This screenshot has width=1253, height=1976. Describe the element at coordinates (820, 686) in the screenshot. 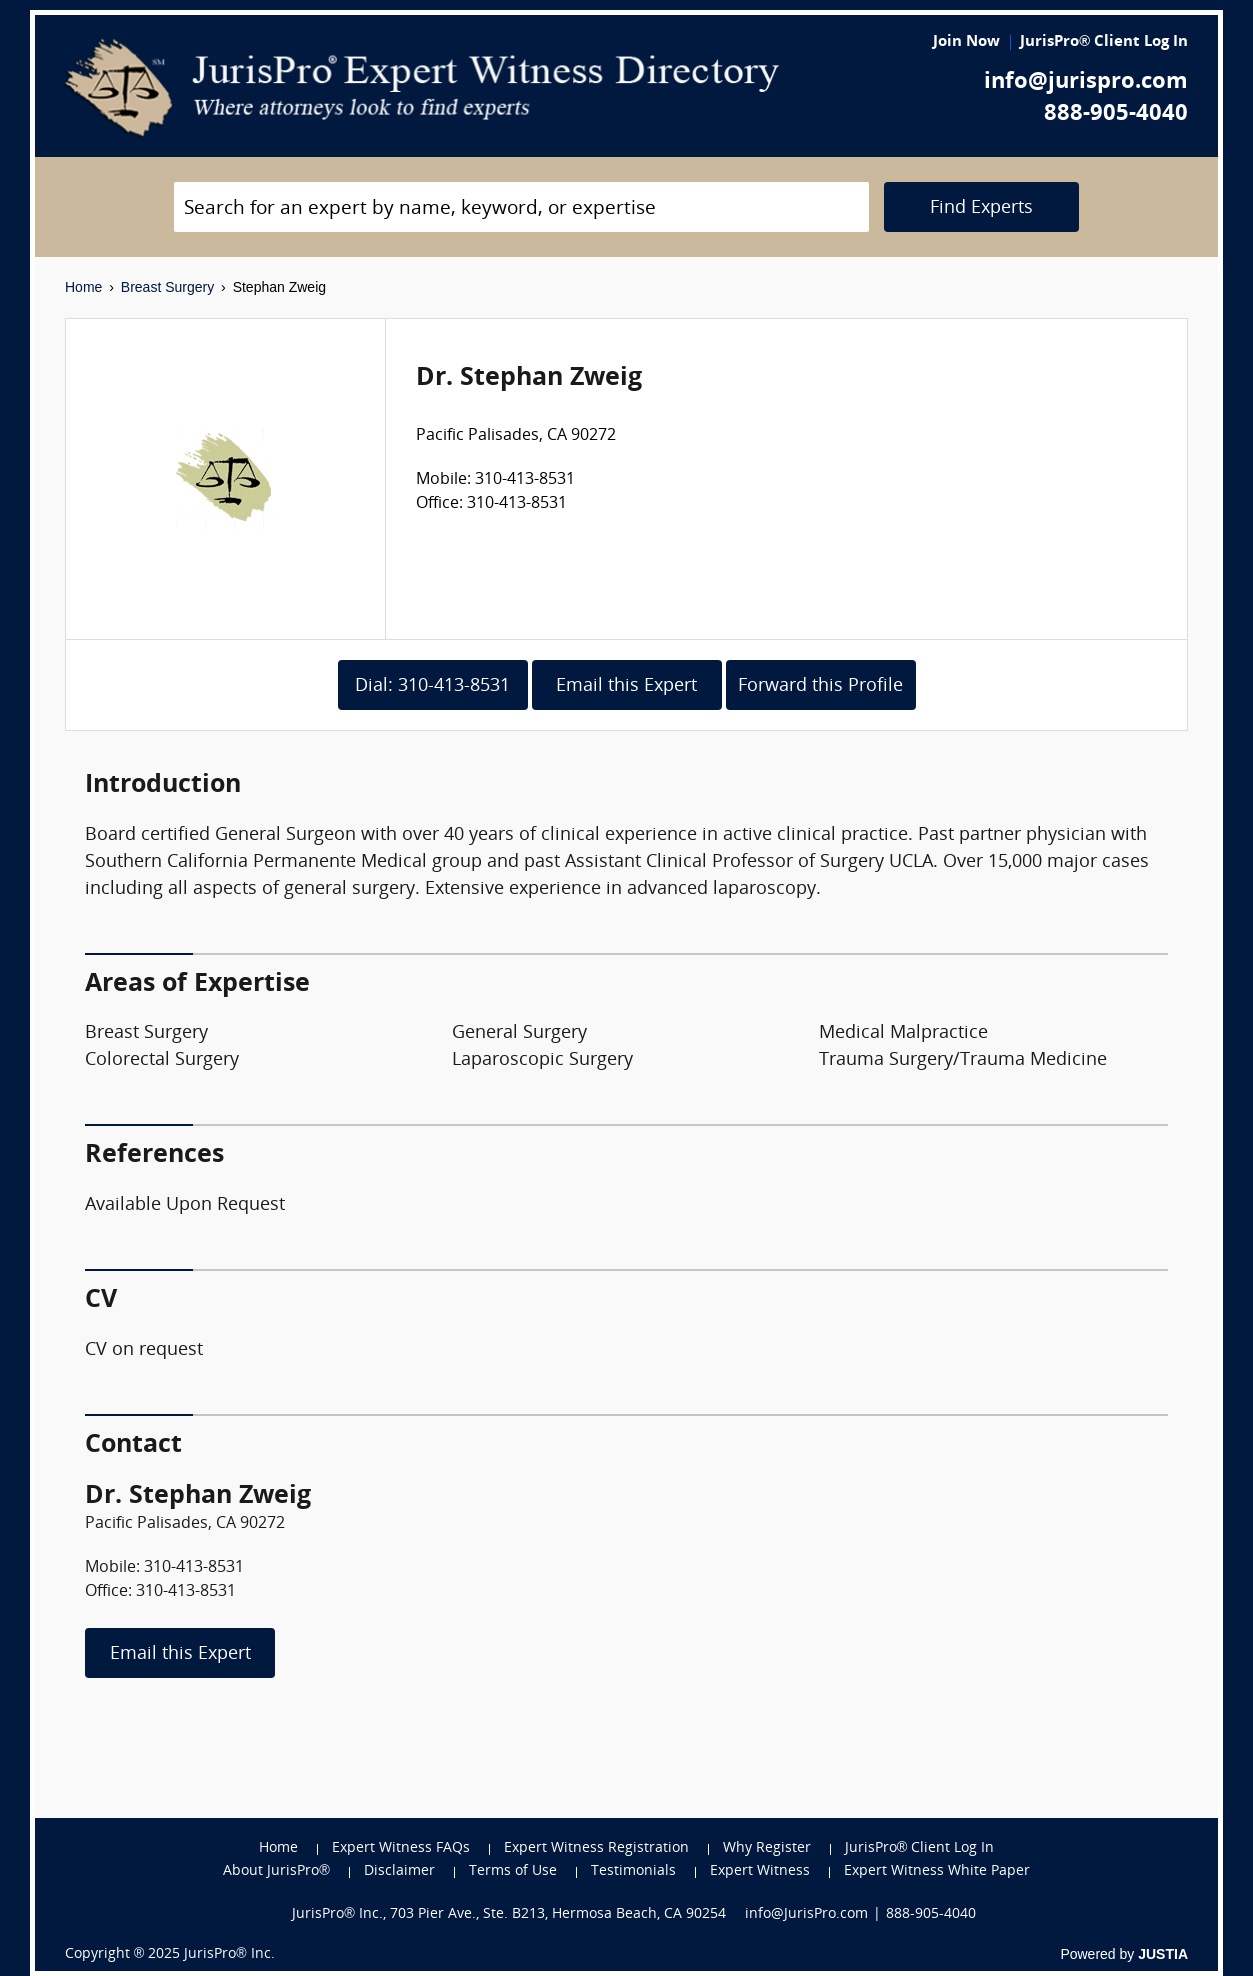

I see `Forward this Profile` at that location.